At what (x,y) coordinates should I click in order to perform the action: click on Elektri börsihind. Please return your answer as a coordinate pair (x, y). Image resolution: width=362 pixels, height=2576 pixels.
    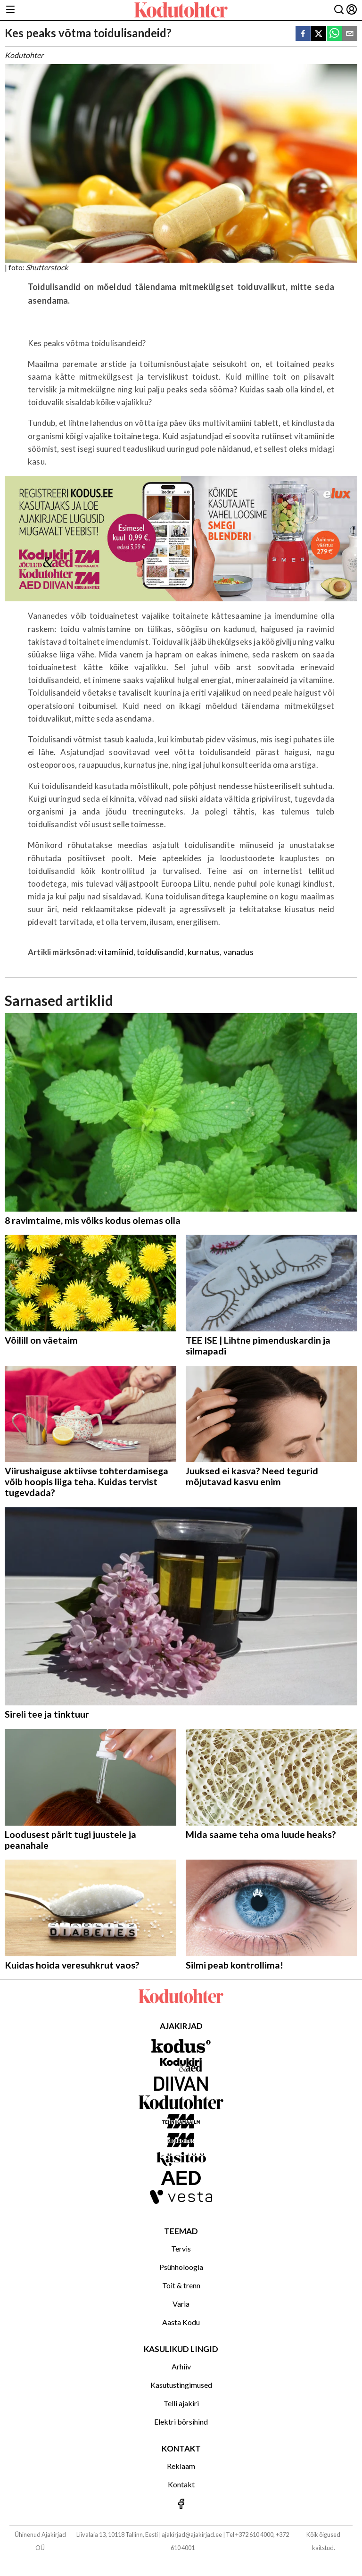
    Looking at the image, I should click on (181, 2421).